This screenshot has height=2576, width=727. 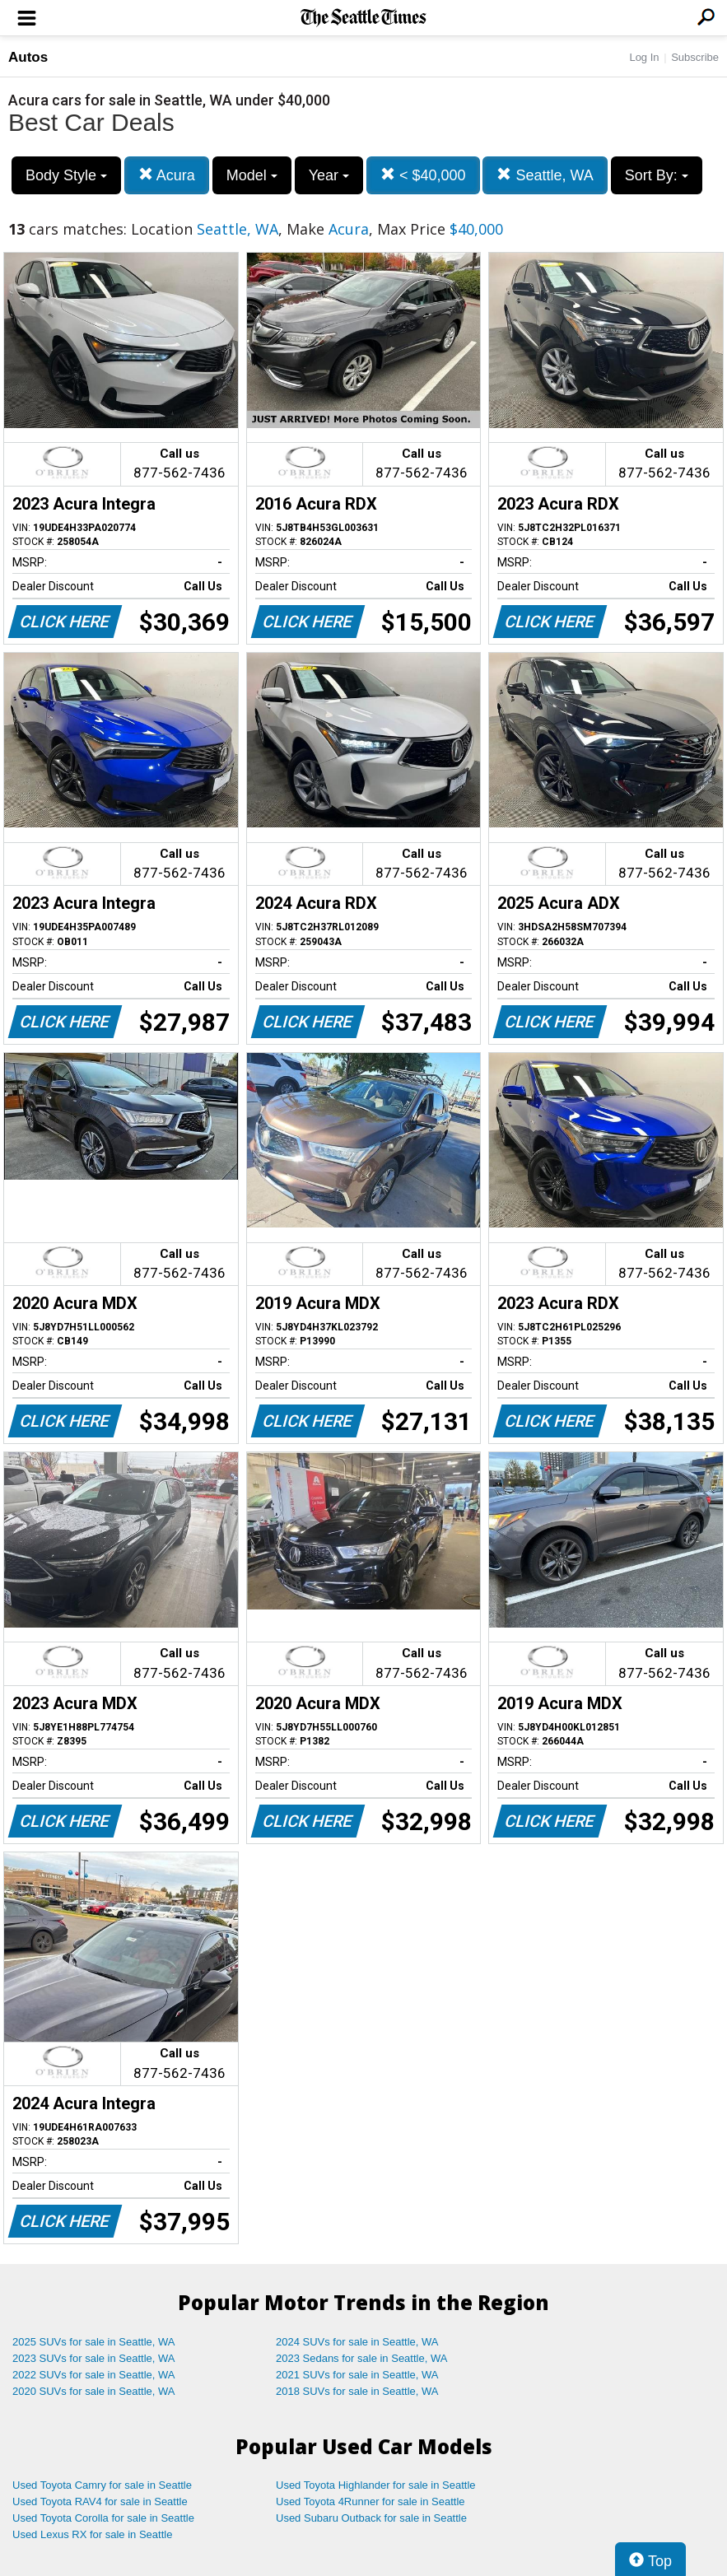 I want to click on Acura, so click(x=166, y=175).